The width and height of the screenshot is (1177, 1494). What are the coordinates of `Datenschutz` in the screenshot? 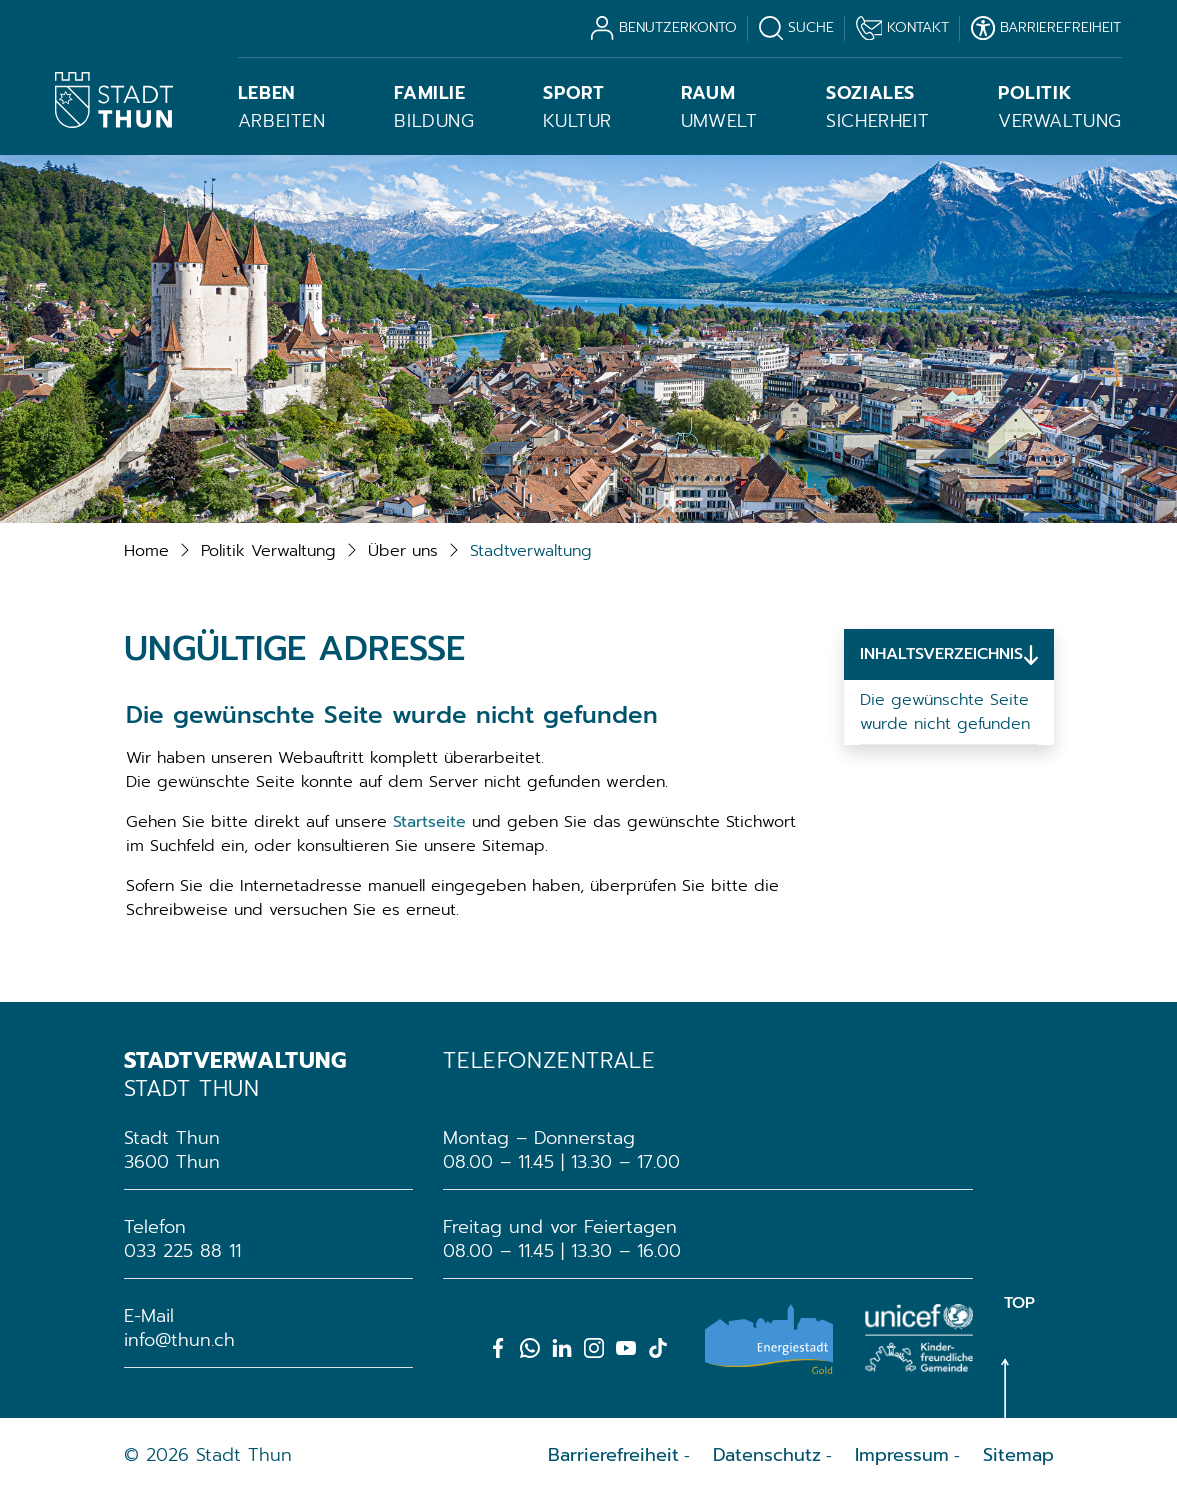 It's located at (767, 1455).